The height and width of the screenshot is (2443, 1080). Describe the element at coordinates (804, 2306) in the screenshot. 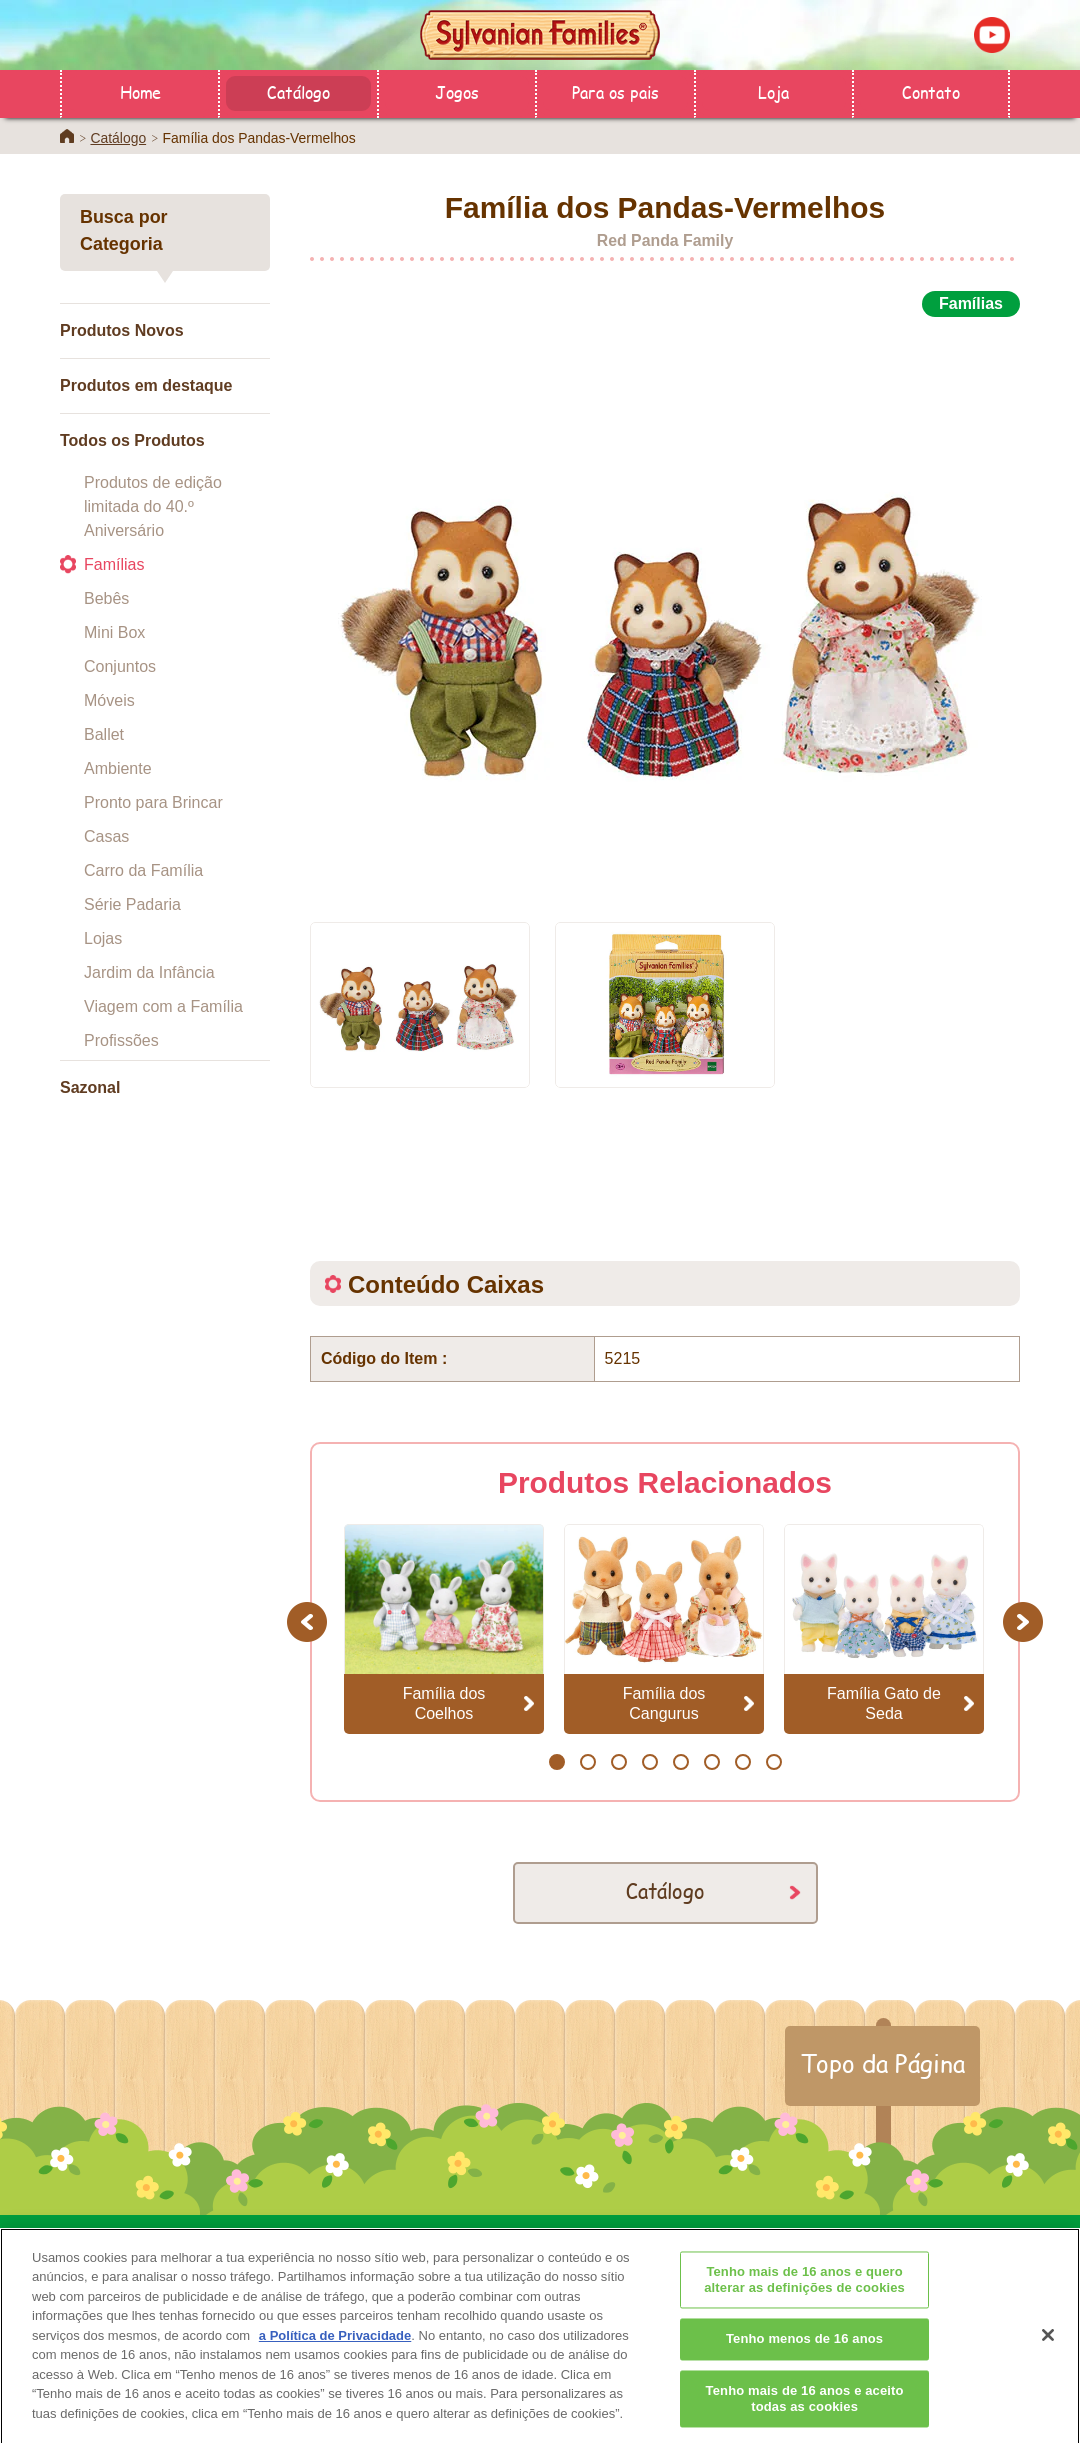

I see `Tenho mais de 16 anos e quero alterar as definições de cookies` at that location.